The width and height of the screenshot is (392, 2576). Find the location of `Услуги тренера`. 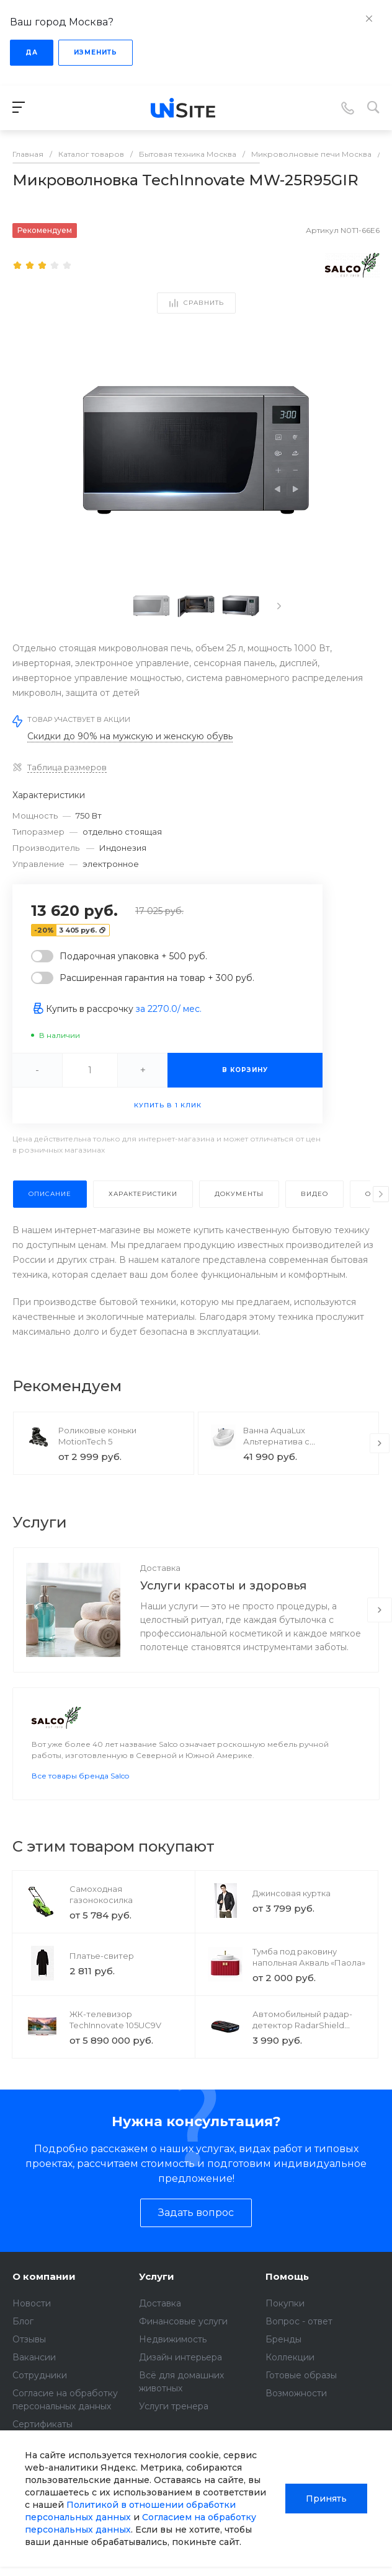

Услуги тренера is located at coordinates (173, 2423).